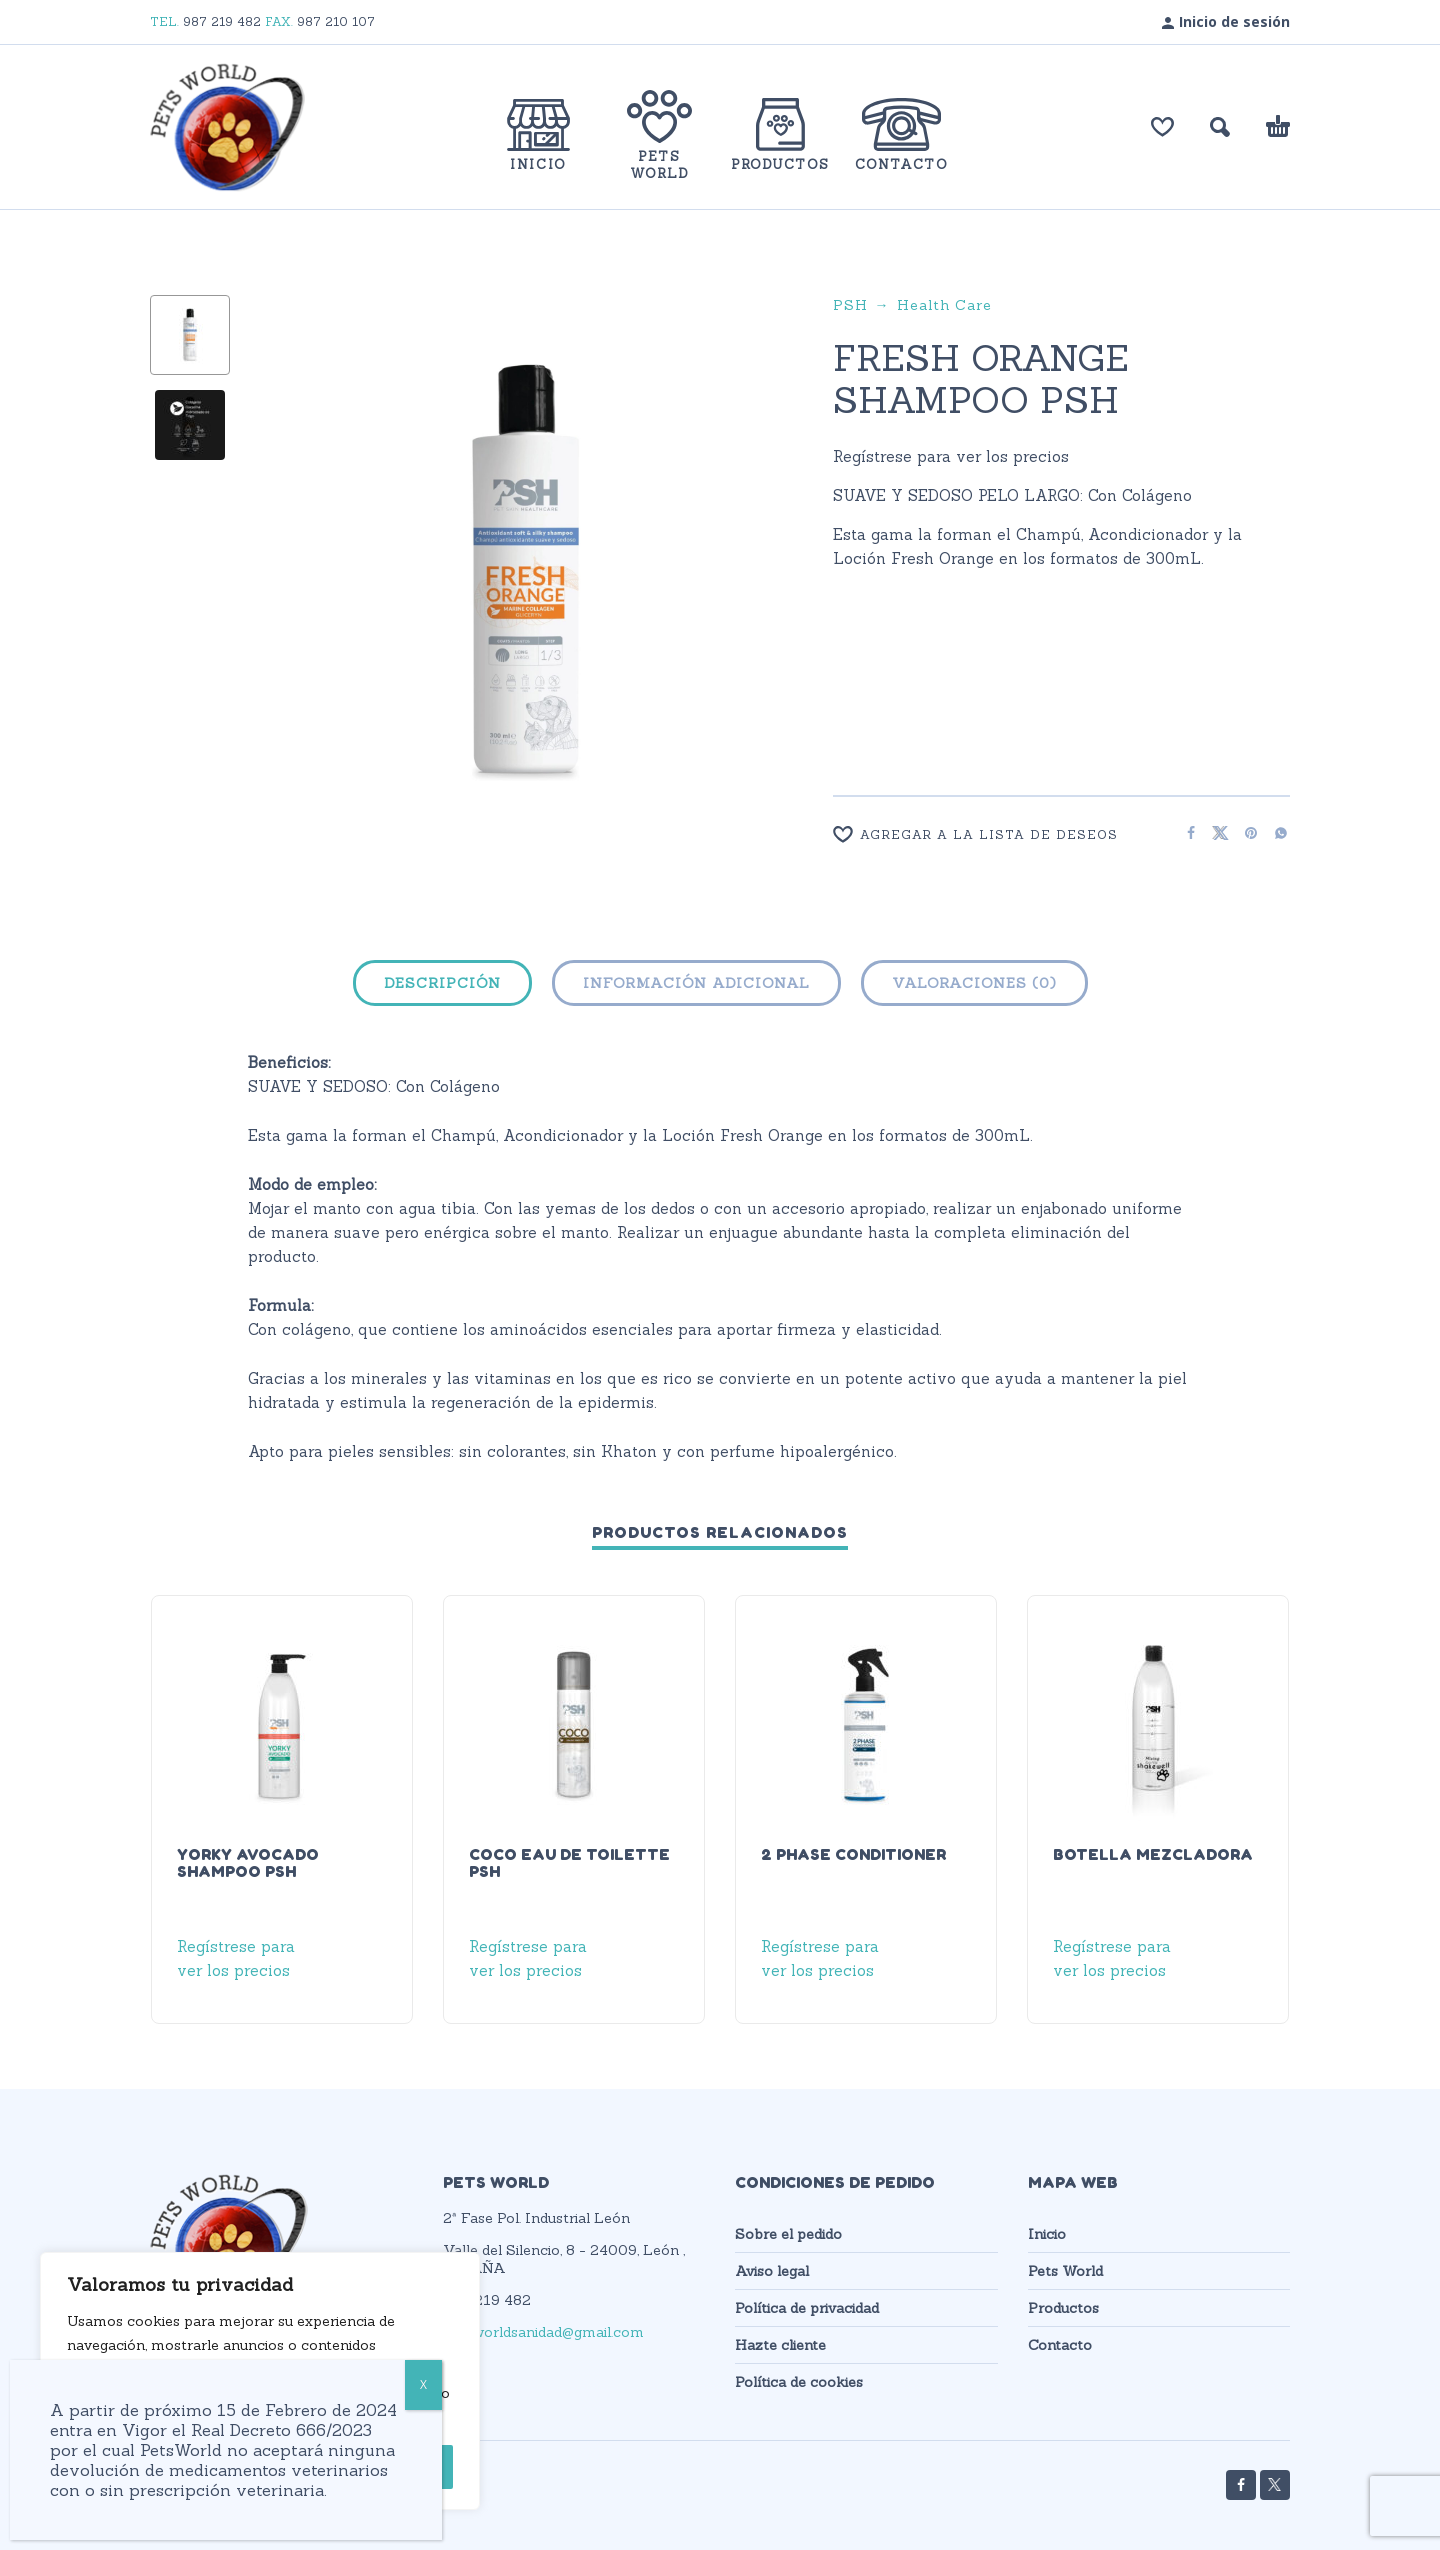 This screenshot has width=1440, height=2550. Describe the element at coordinates (807, 2308) in the screenshot. I see `Política de privacidad` at that location.